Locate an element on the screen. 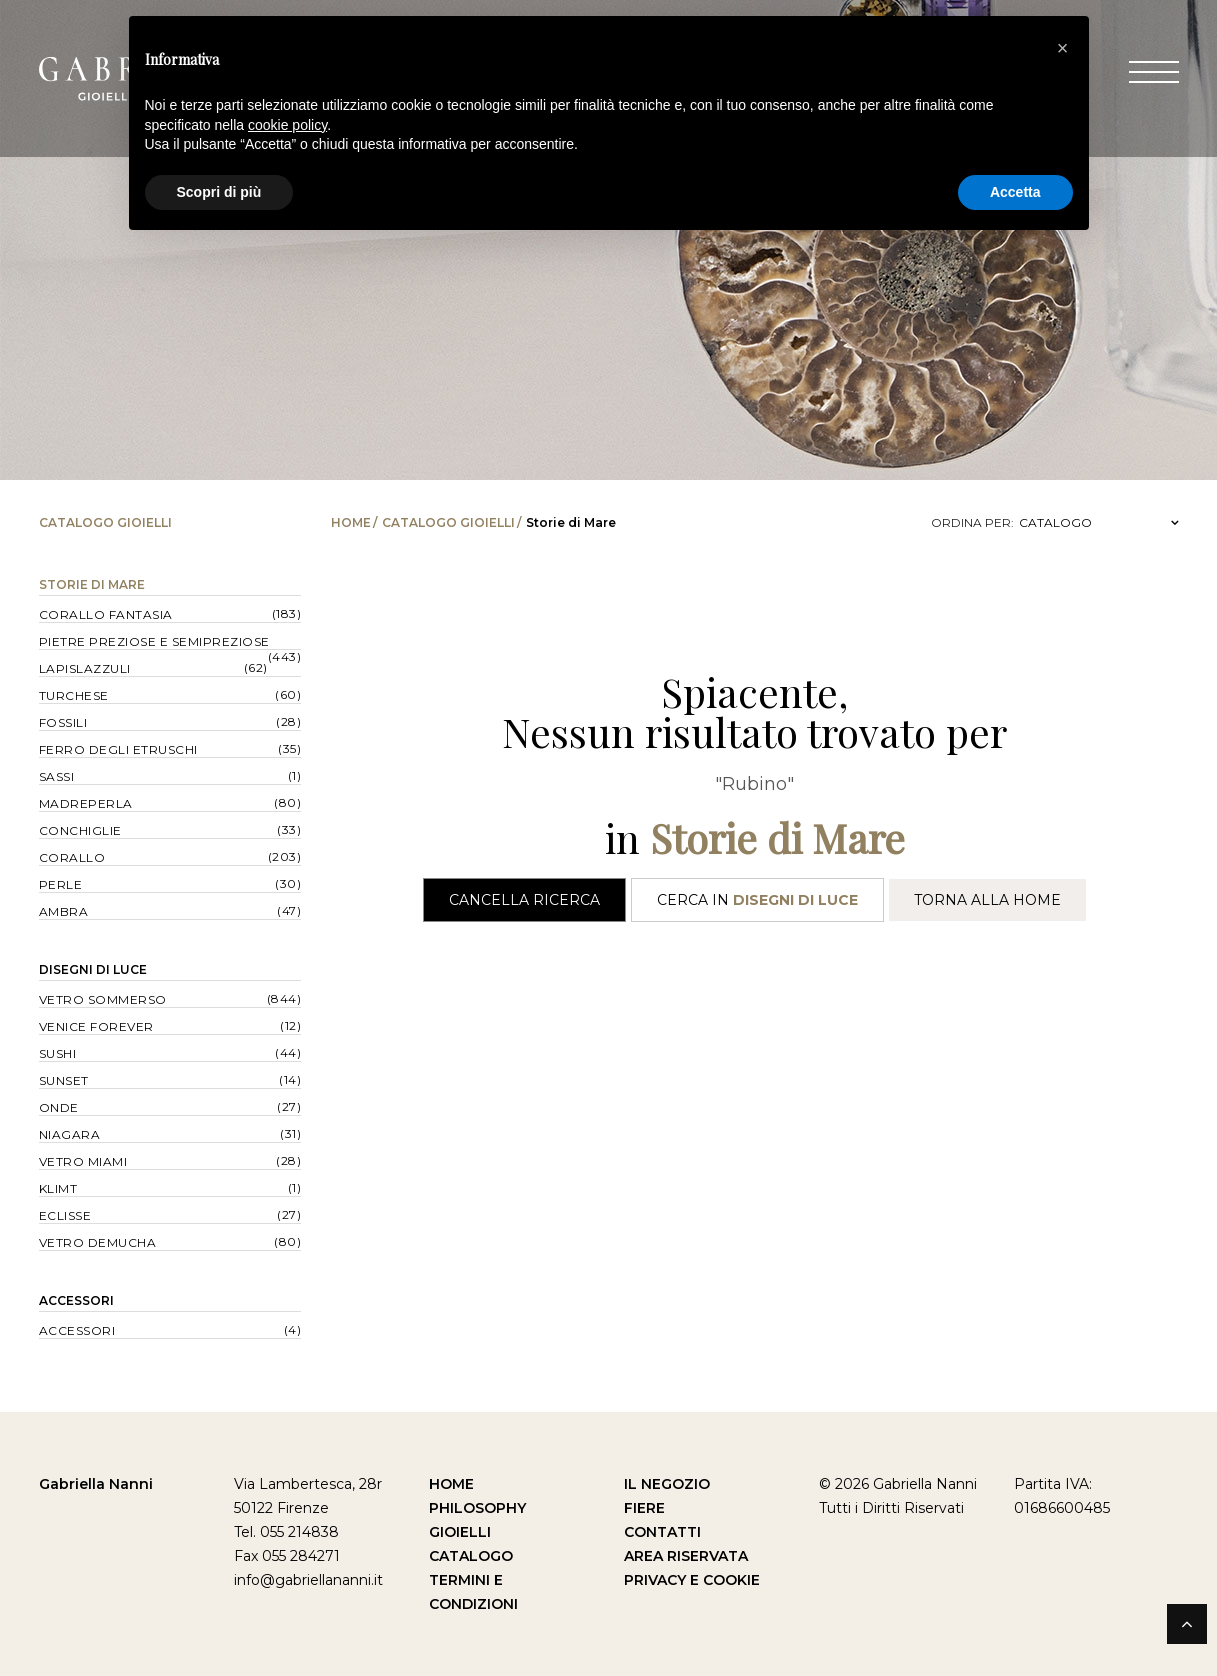 The height and width of the screenshot is (1676, 1217). [button] is located at coordinates (1063, 48).